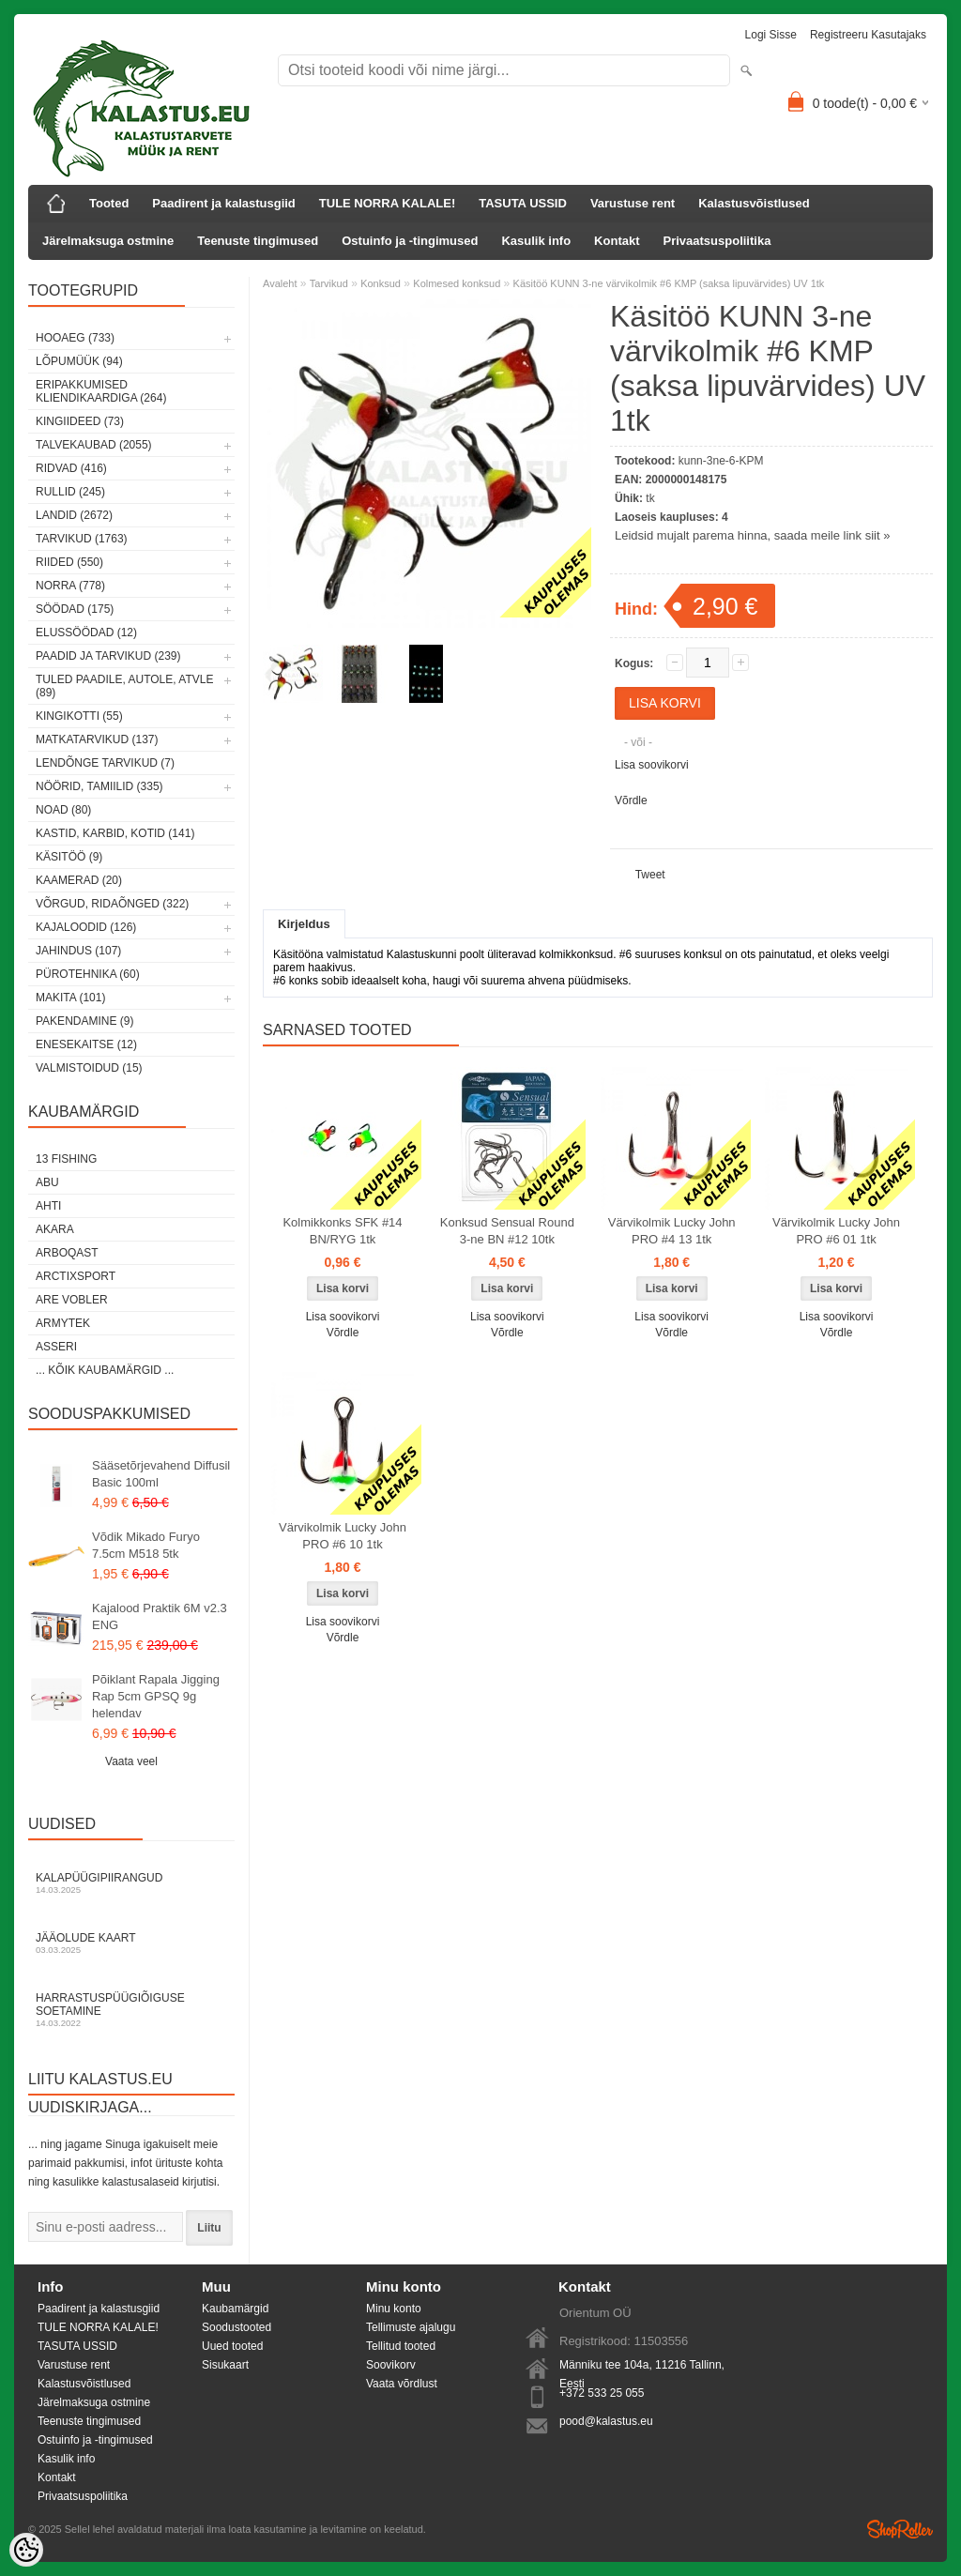  What do you see at coordinates (257, 241) in the screenshot?
I see `Teenuste tingimused` at bounding box center [257, 241].